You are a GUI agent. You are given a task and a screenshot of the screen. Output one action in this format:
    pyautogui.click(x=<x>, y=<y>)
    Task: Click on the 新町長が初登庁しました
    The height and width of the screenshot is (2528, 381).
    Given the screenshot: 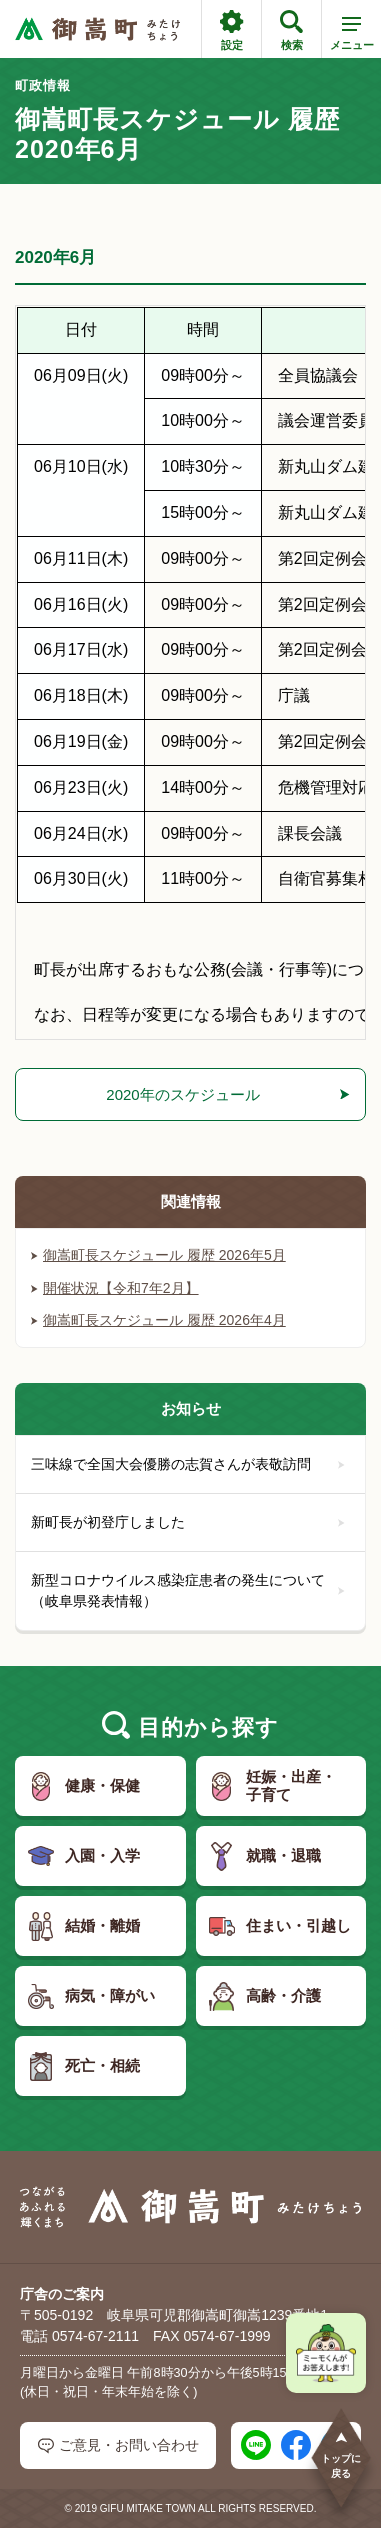 What is the action you would take?
    pyautogui.click(x=188, y=1522)
    